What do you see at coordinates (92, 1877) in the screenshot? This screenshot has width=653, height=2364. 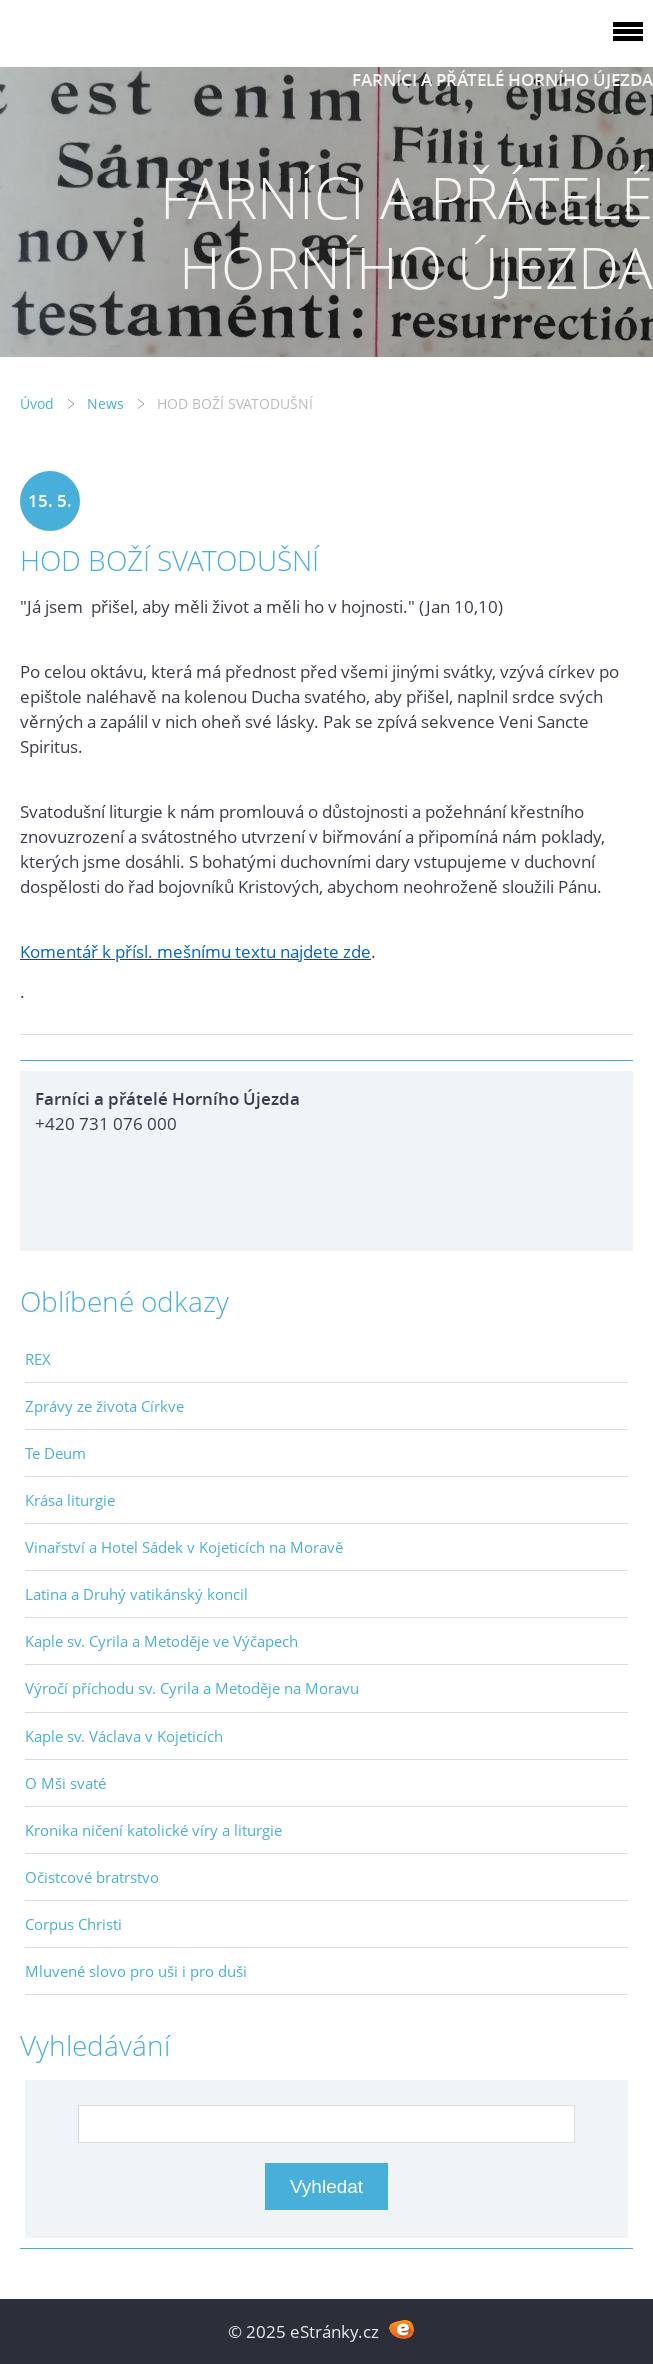 I see `Očistcové bratrstvo` at bounding box center [92, 1877].